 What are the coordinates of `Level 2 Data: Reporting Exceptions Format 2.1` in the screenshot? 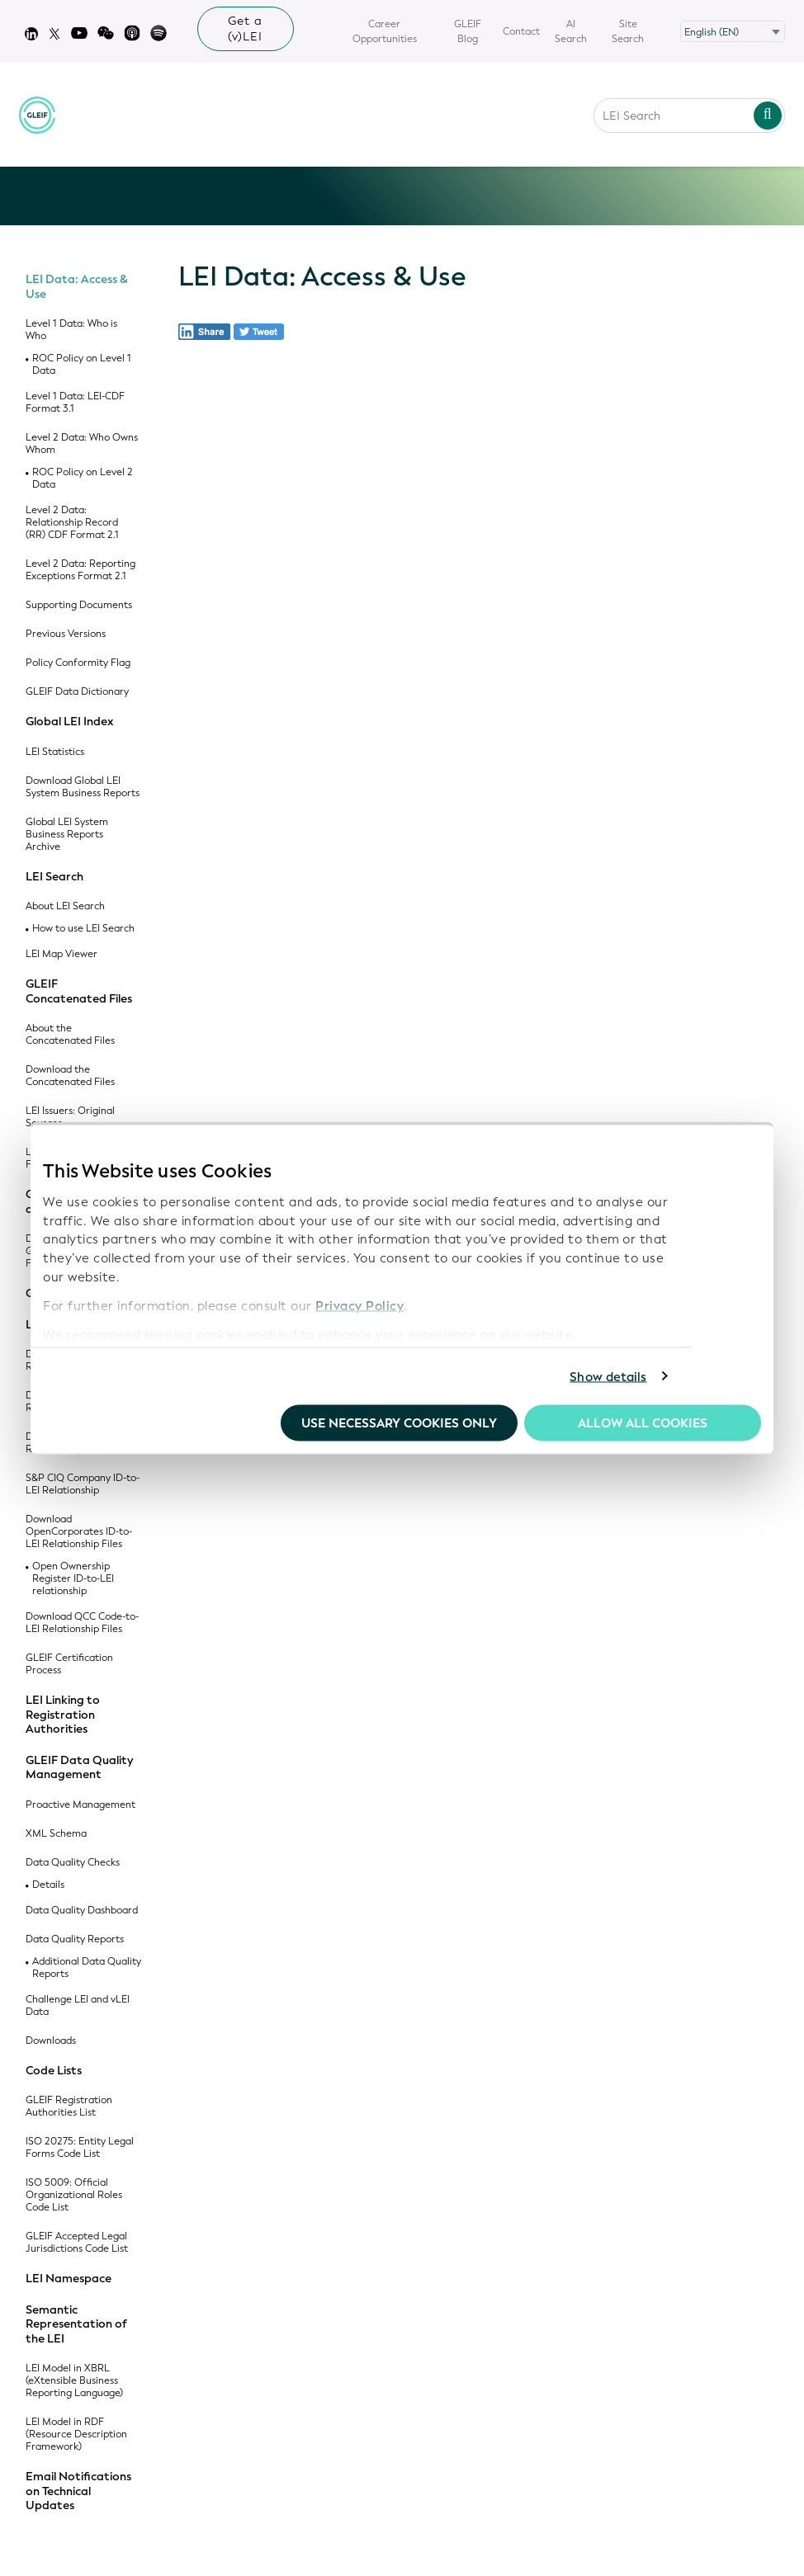 It's located at (80, 570).